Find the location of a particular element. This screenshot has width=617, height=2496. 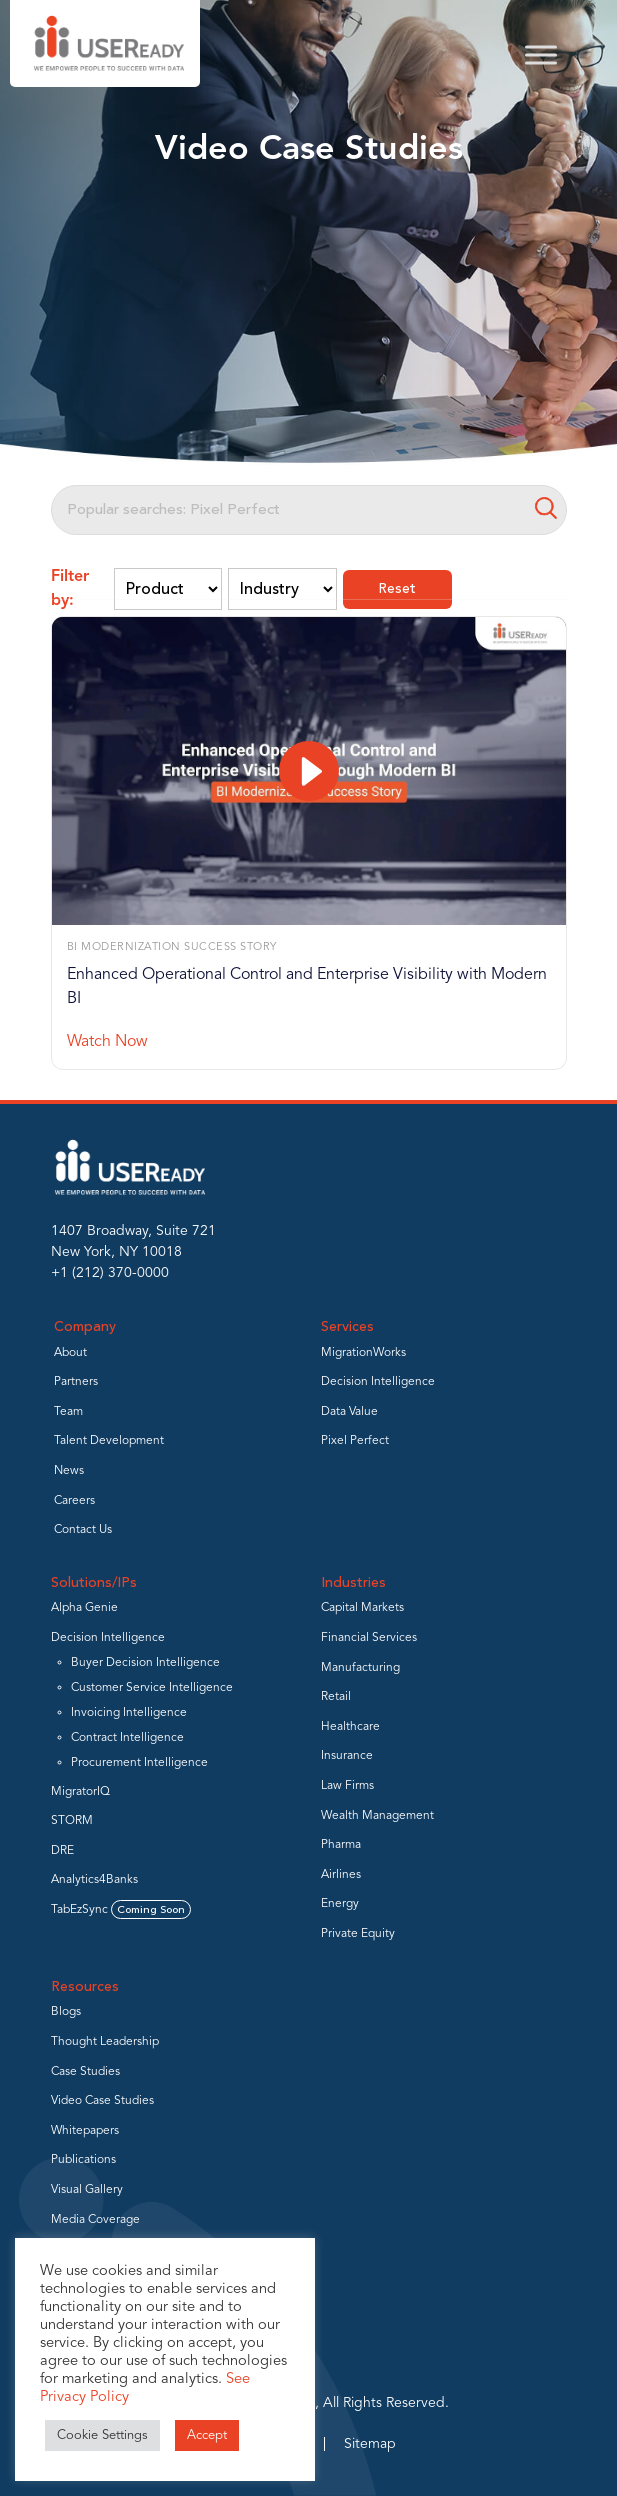

Healthcare is located at coordinates (350, 1727).